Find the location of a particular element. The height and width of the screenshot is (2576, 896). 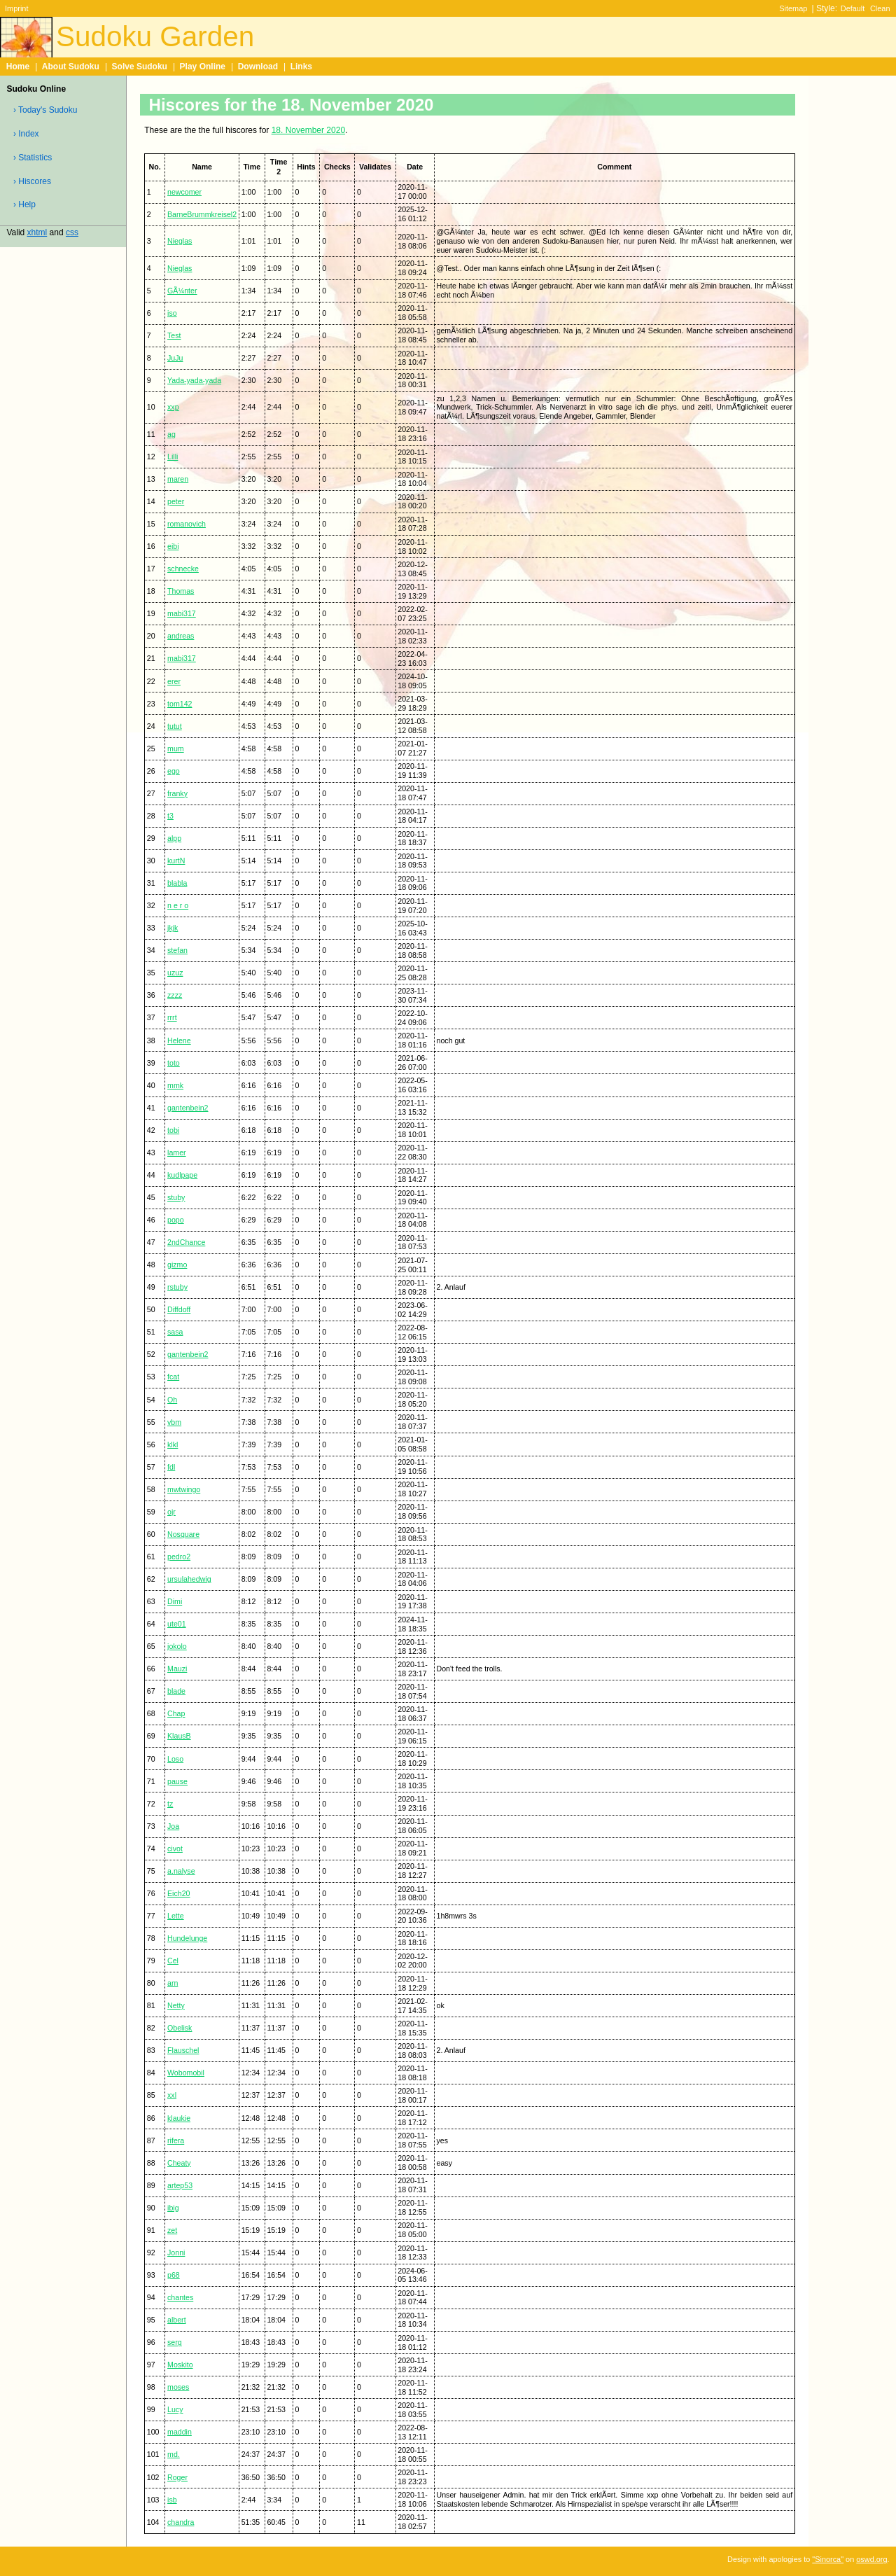

chandra is located at coordinates (180, 2522).